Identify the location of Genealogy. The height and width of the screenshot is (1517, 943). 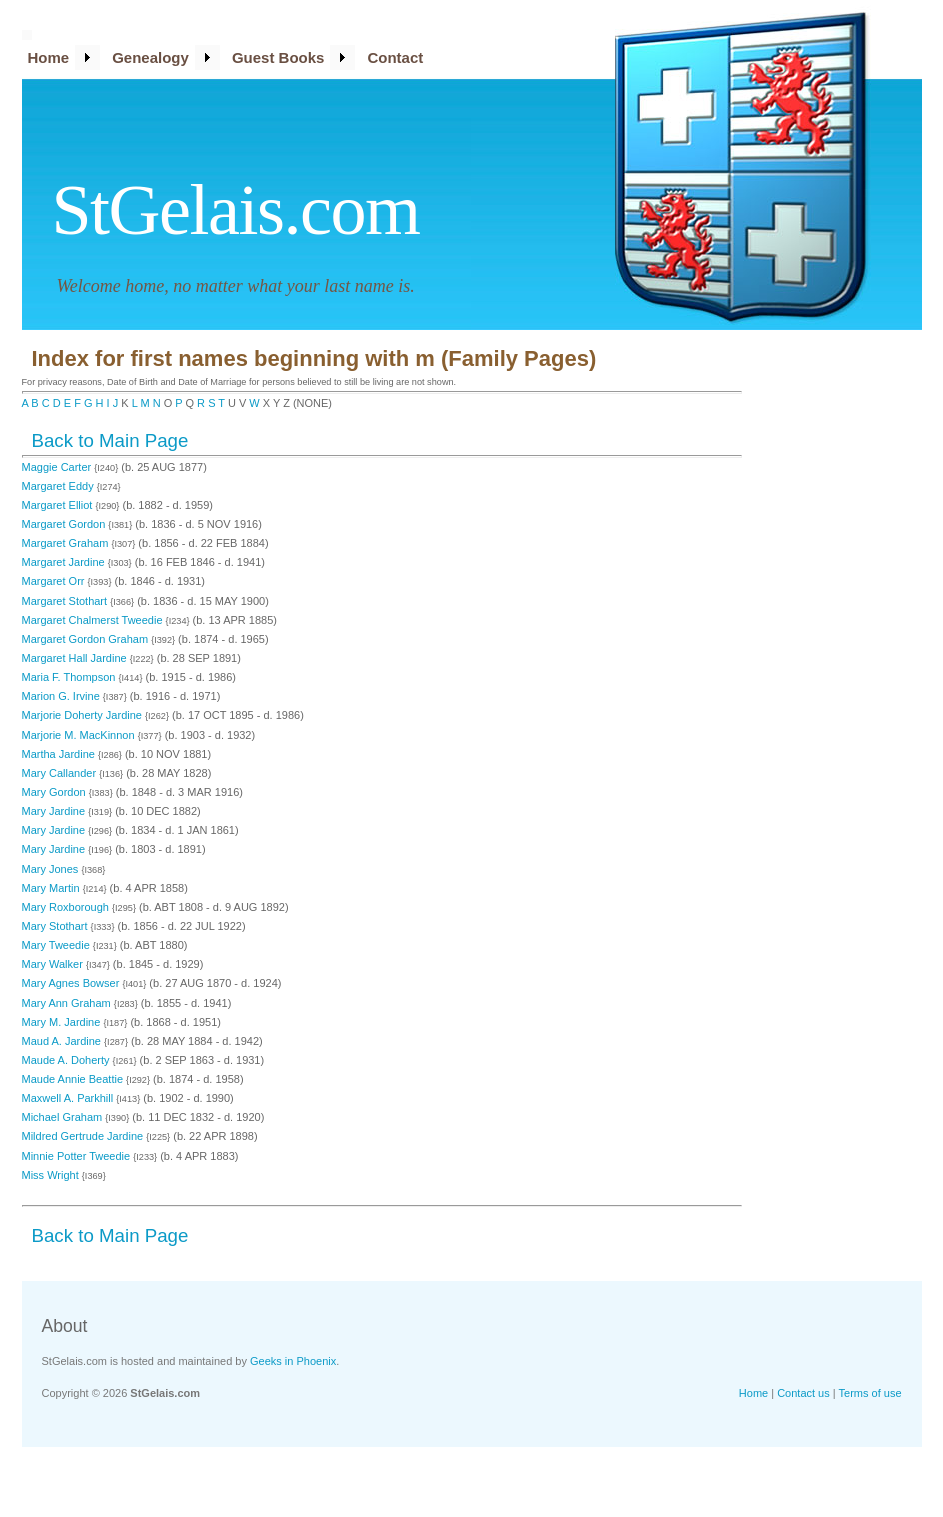
(150, 57).